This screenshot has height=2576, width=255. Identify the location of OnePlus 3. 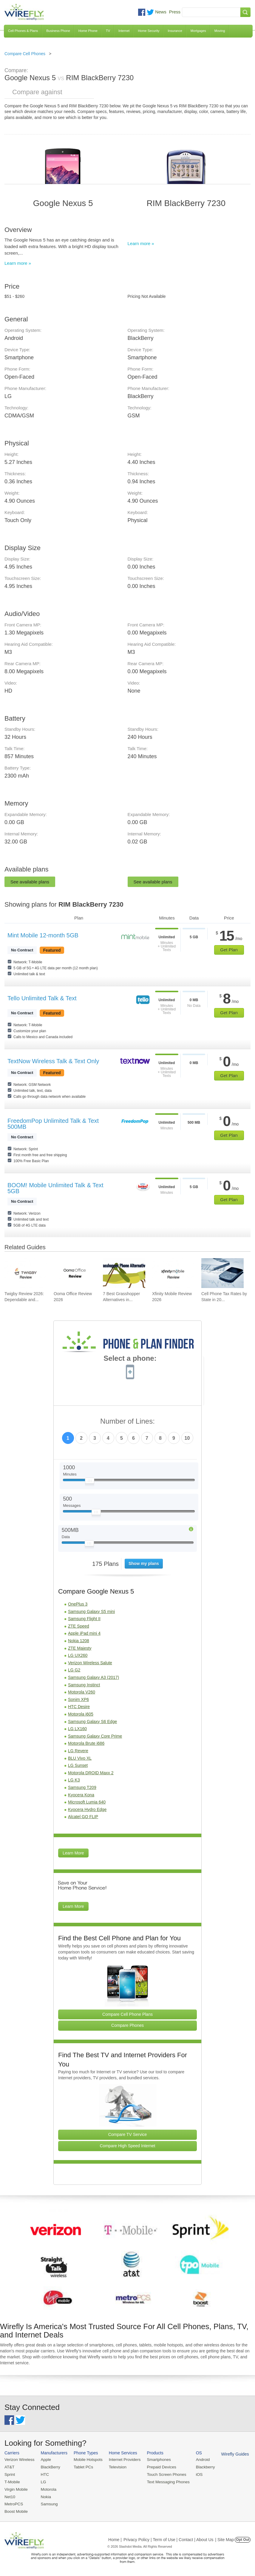
(77, 1604).